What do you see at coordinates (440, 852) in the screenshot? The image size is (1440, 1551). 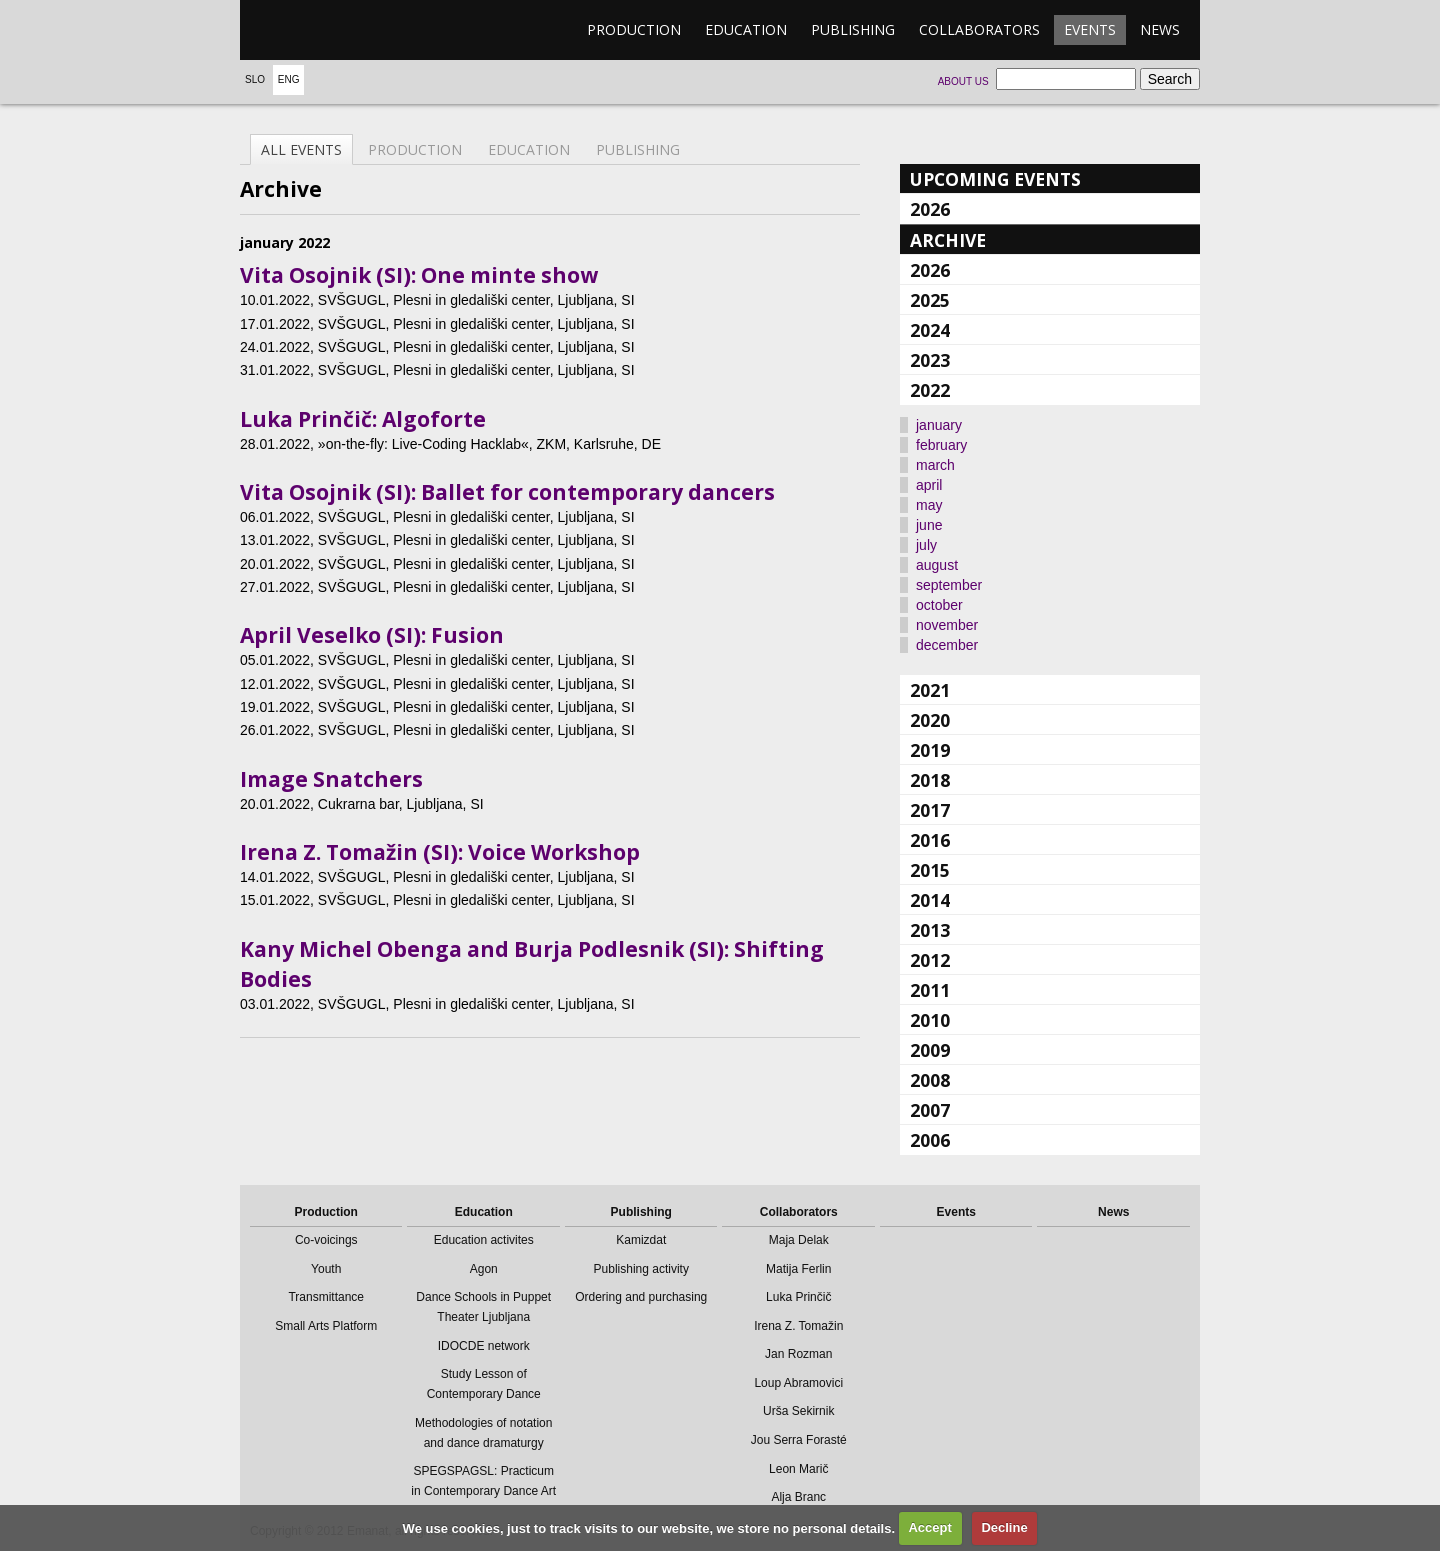 I see `Irena Z. Tomažin (SI): Voice Workshop` at bounding box center [440, 852].